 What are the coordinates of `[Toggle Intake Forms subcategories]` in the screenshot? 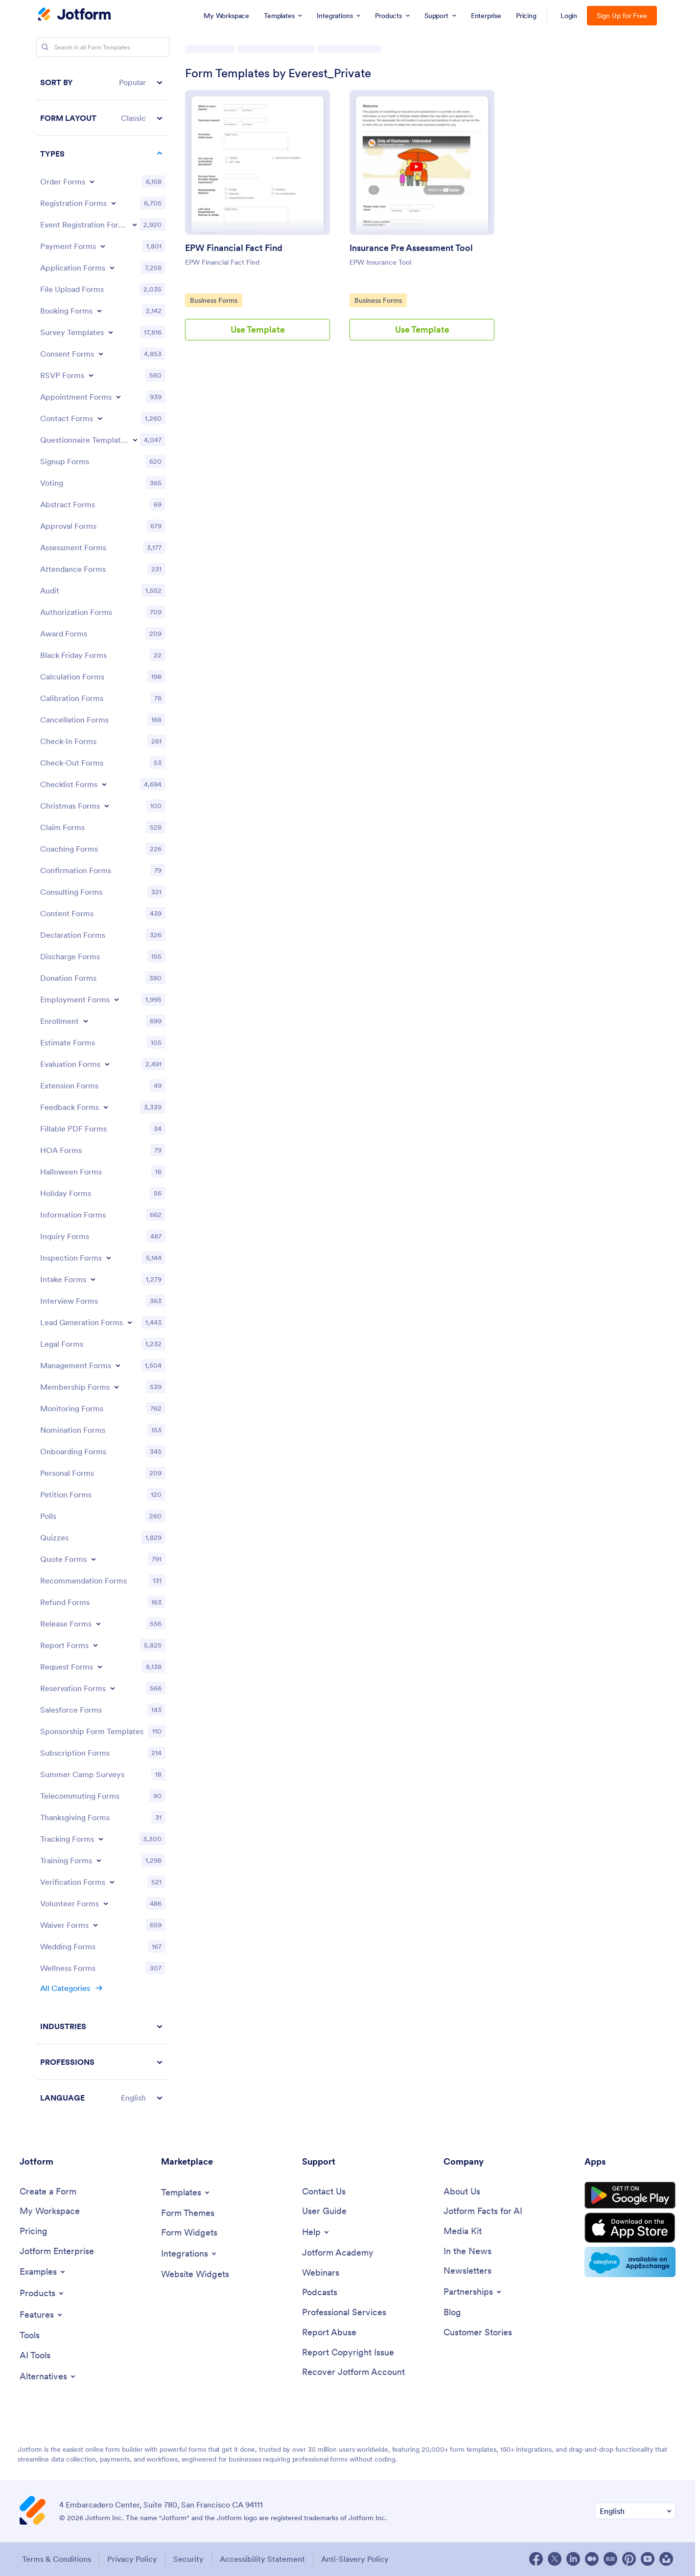 It's located at (93, 1279).